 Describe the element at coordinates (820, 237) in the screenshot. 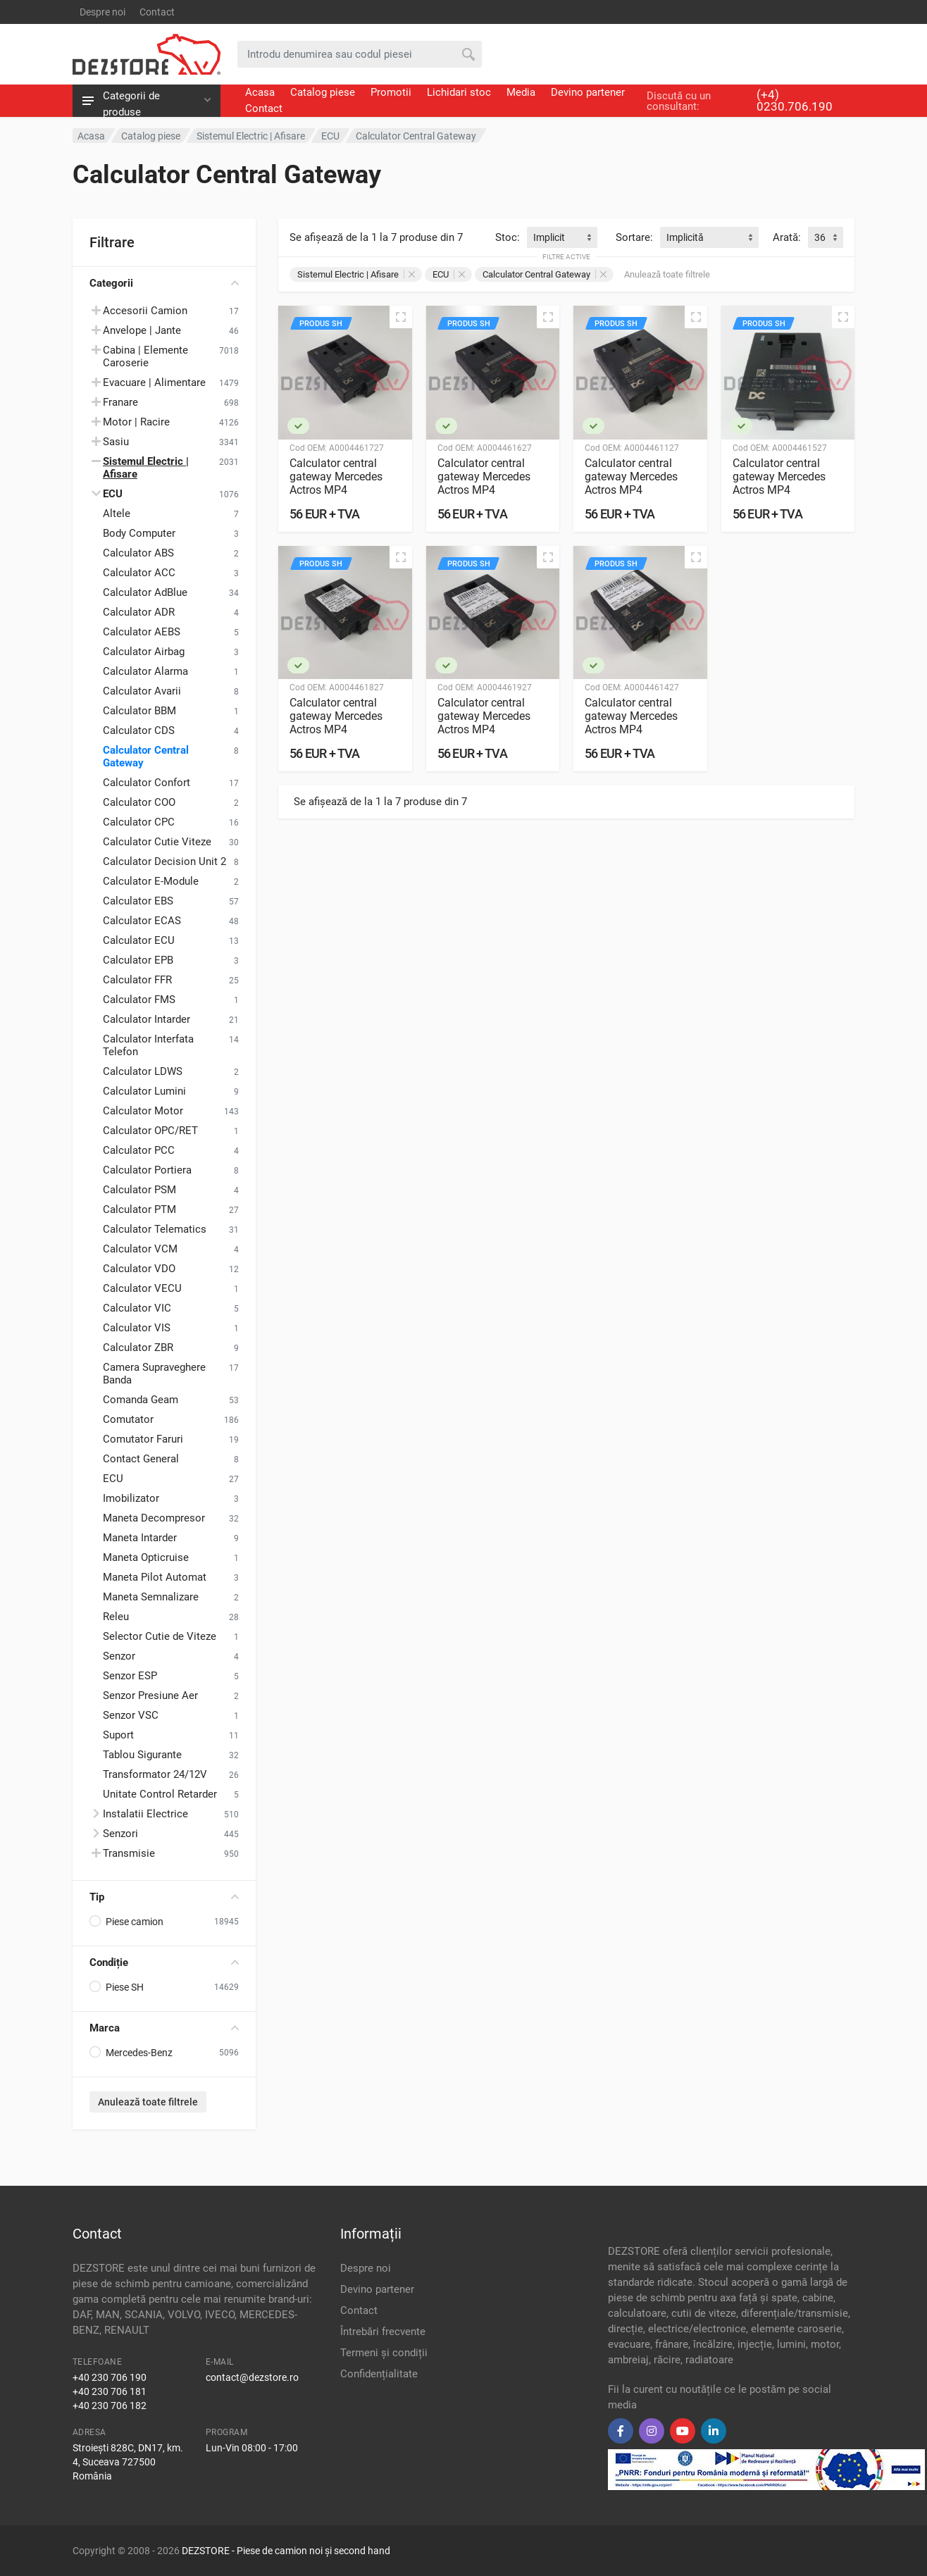

I see `36 [textbox]` at that location.